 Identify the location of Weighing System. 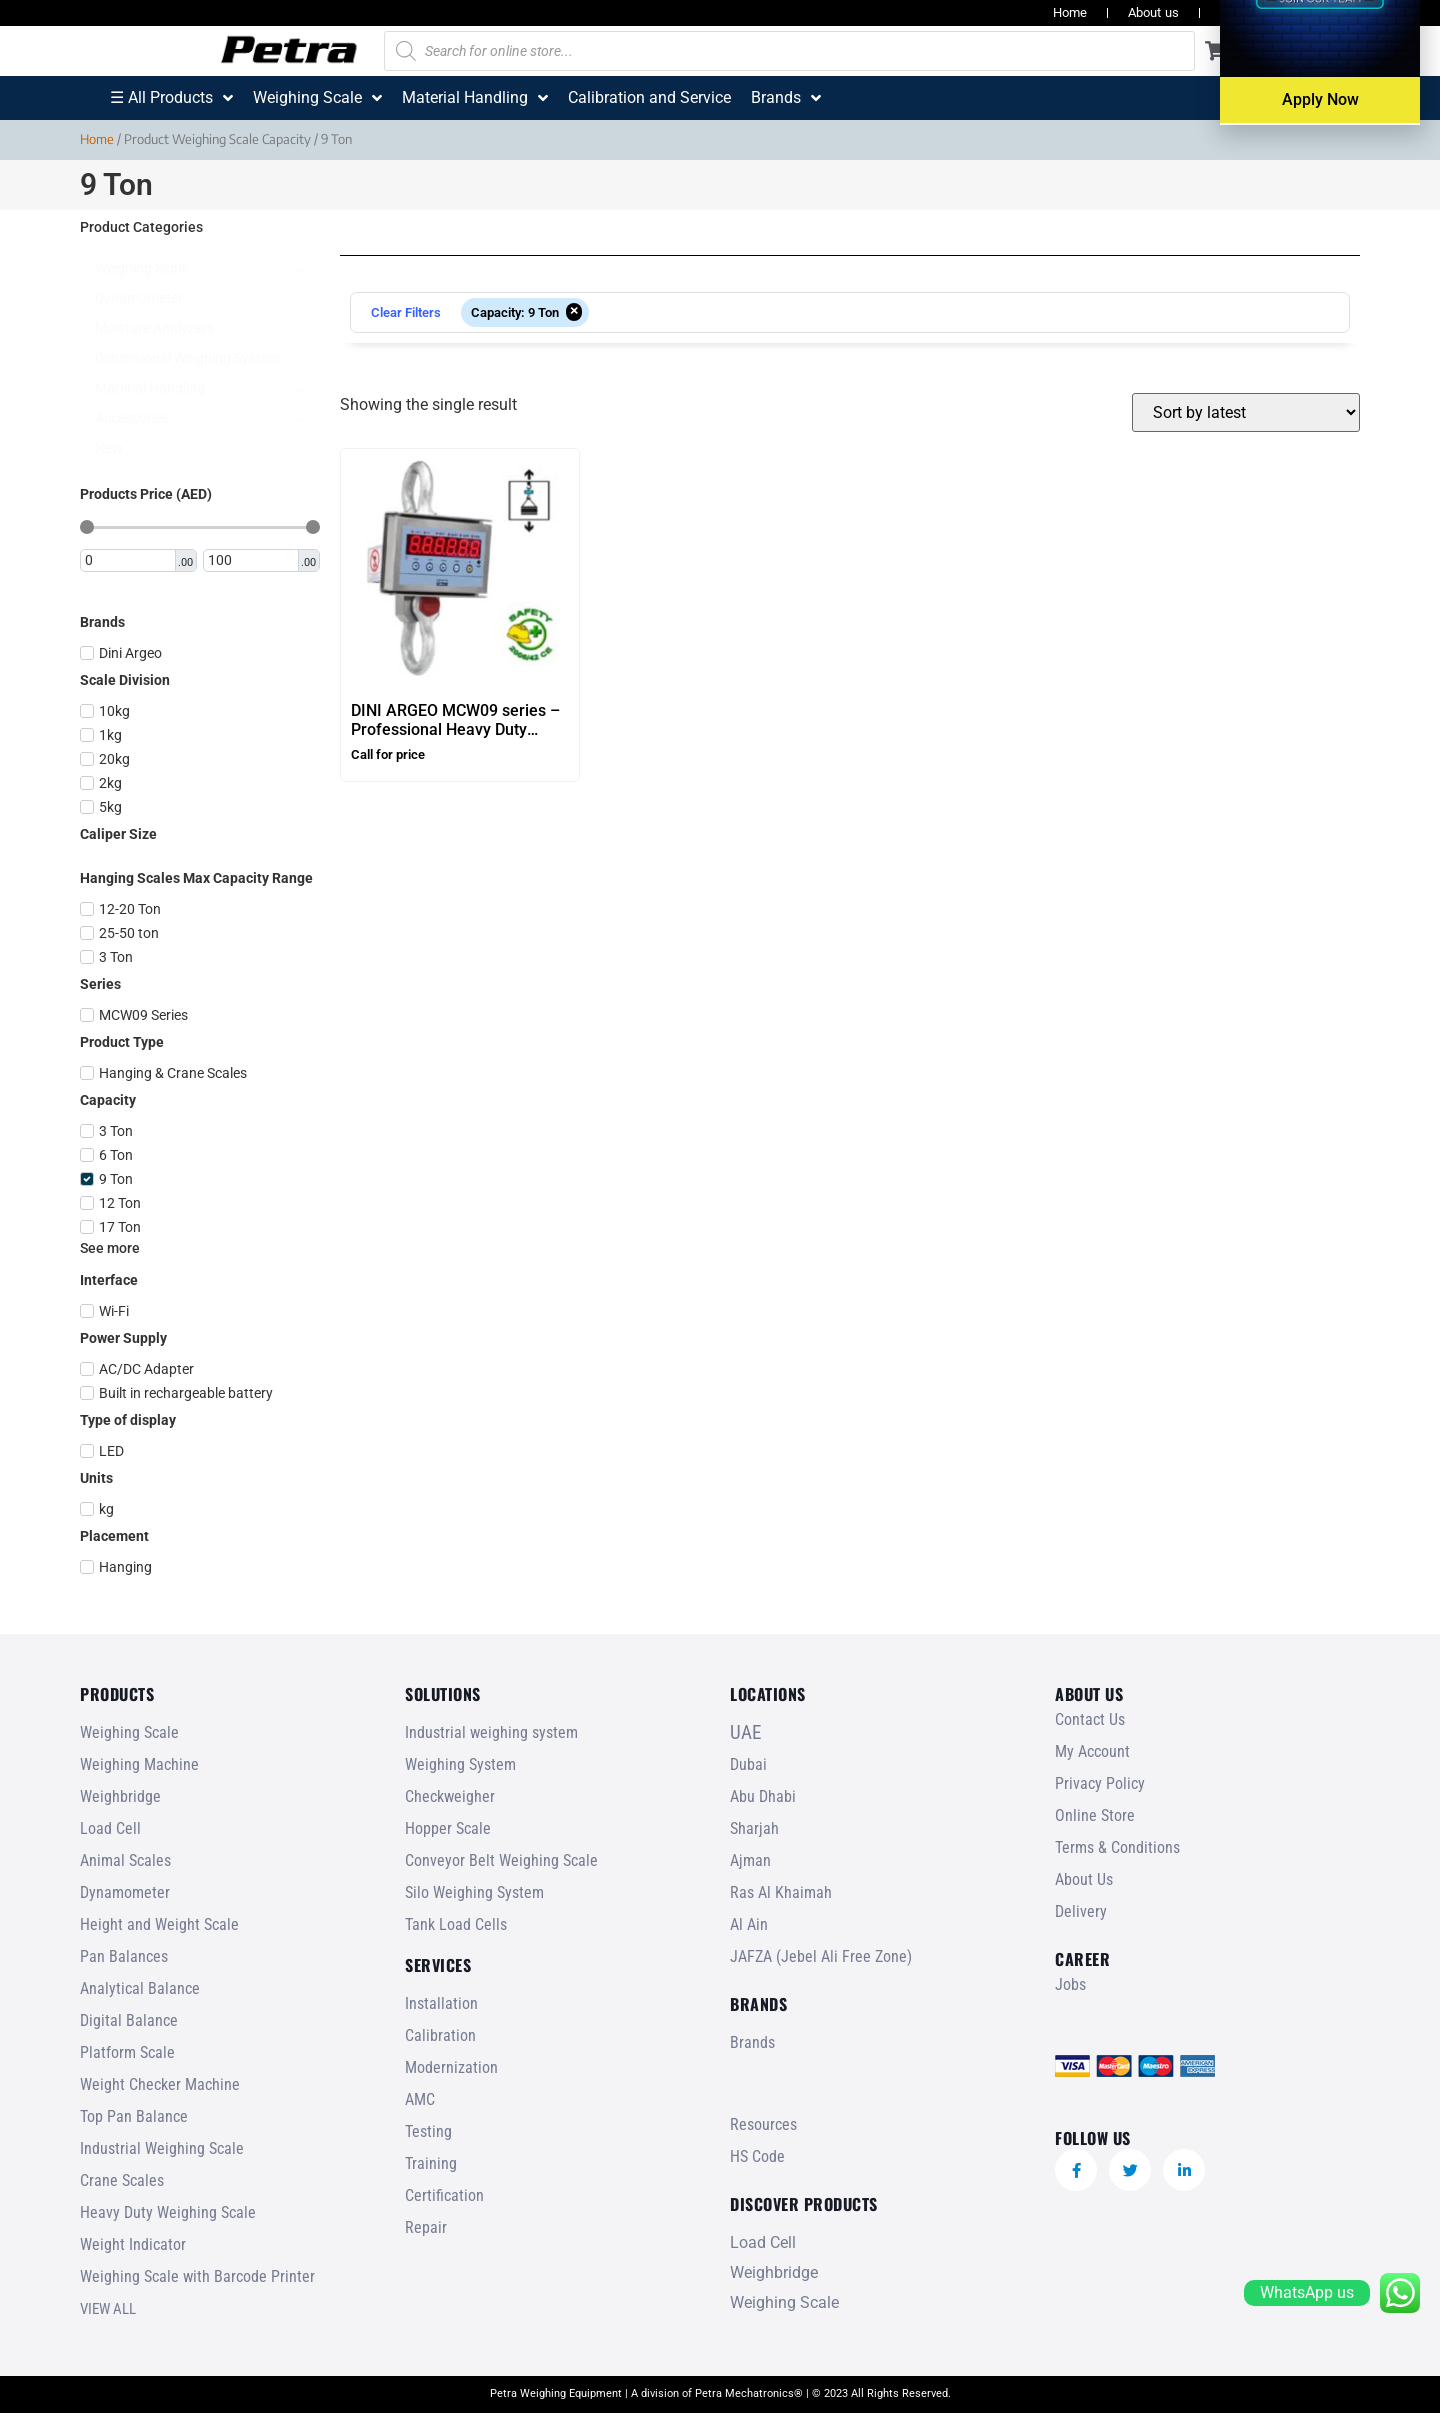
(460, 1764).